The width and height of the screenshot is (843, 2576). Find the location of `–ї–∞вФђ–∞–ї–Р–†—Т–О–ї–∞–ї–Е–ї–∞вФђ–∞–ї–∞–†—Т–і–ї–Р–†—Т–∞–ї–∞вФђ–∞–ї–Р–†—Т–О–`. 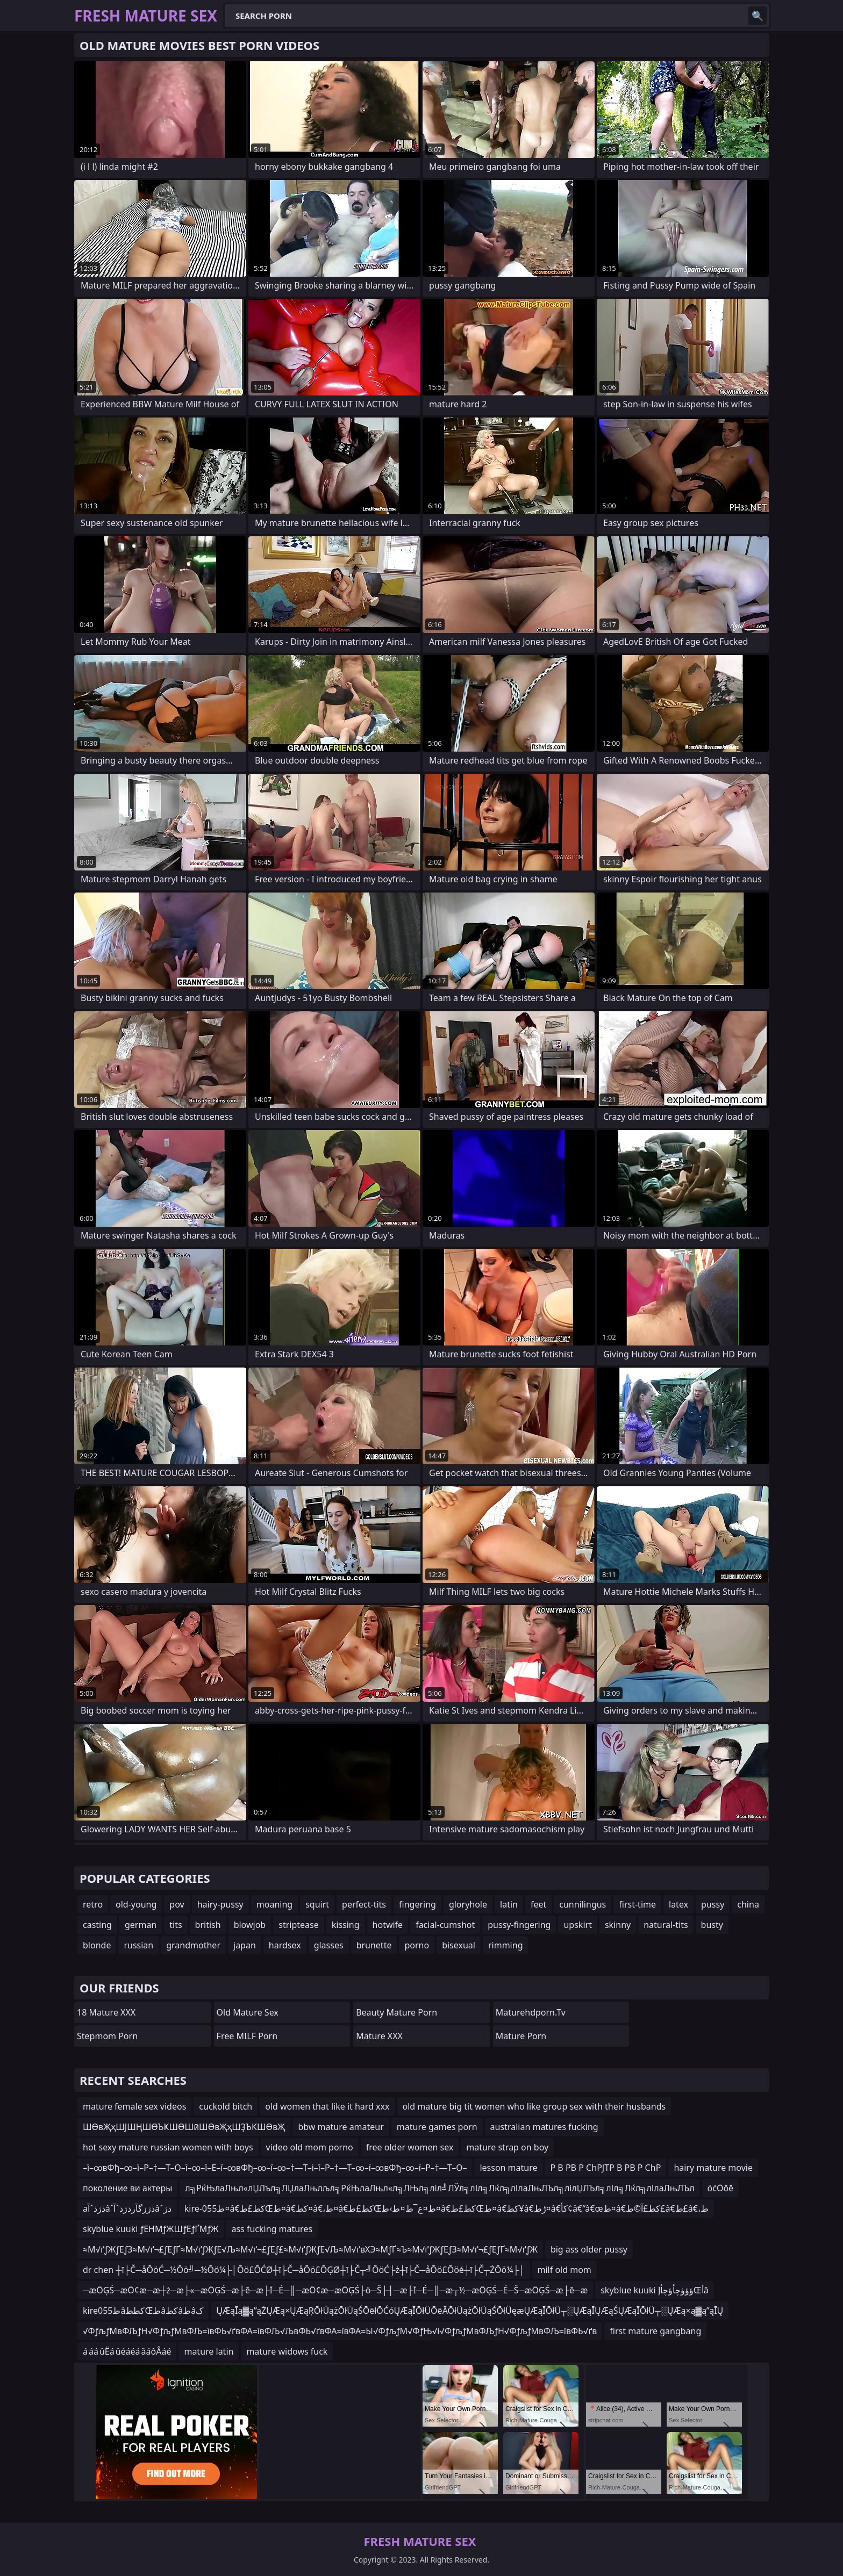

–ї–∞вФђ–∞–ї–Р–†—Т–О–ї–∞–ї–Е–ї–∞вФђ–∞–ї–∞–†—Т–і–ї–Р–†—Т–∞–ї–∞вФђ–∞–ї–Р–†—Т–О– is located at coordinates (275, 2168).